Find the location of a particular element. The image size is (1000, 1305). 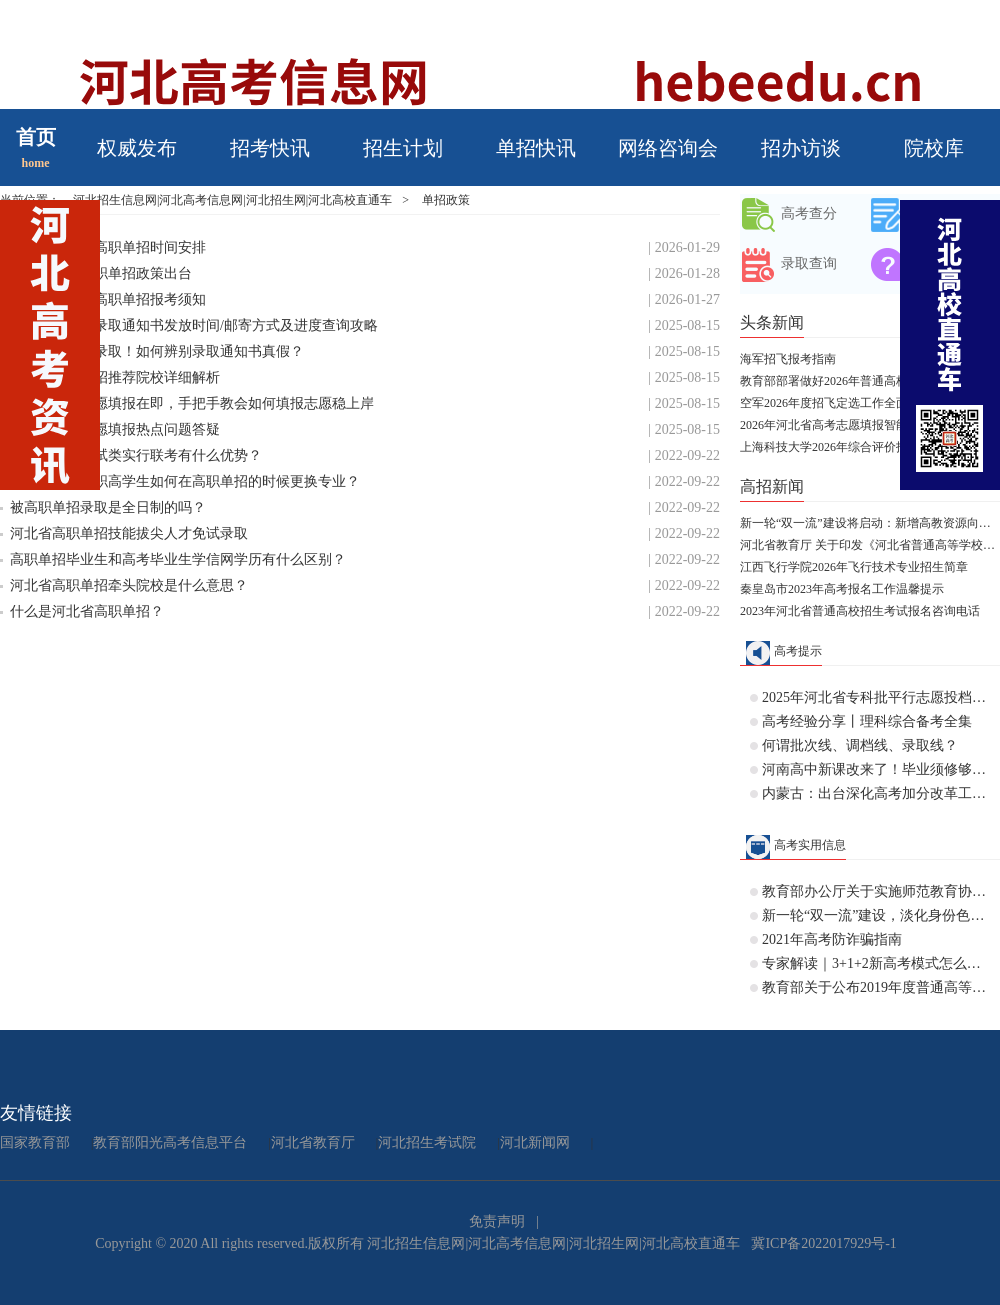

教育部部署做好2026年普通高校部分特殊类型招生工作 is located at coordinates (870, 381).